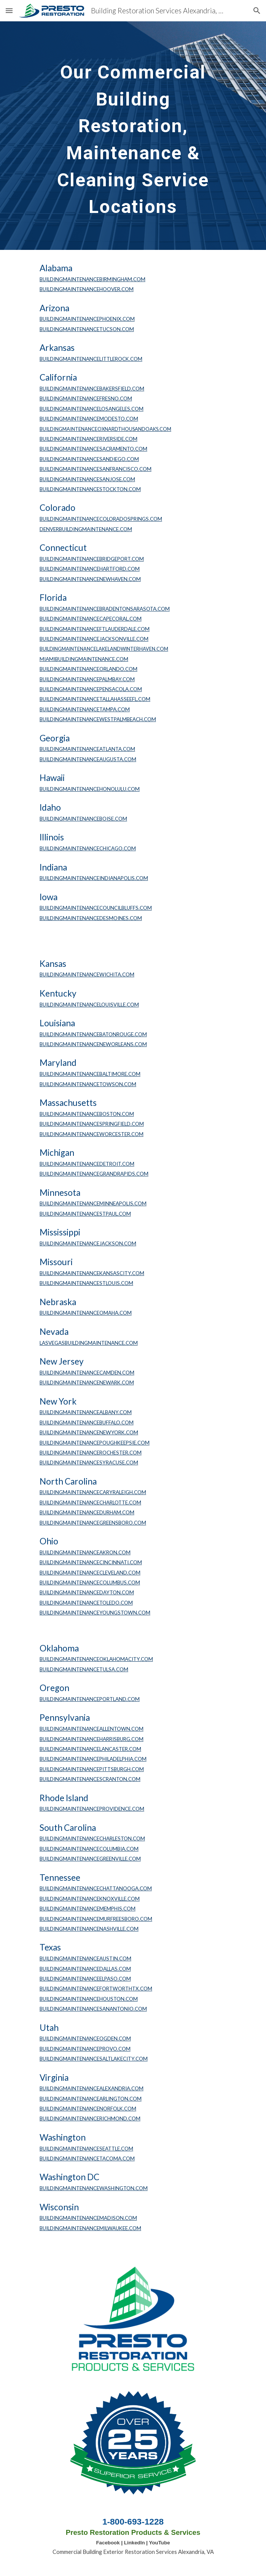 The height and width of the screenshot is (2576, 266). Describe the element at coordinates (85, 1958) in the screenshot. I see `BUILDINGMAINTENANCEAUSTIN.COM` at that location.